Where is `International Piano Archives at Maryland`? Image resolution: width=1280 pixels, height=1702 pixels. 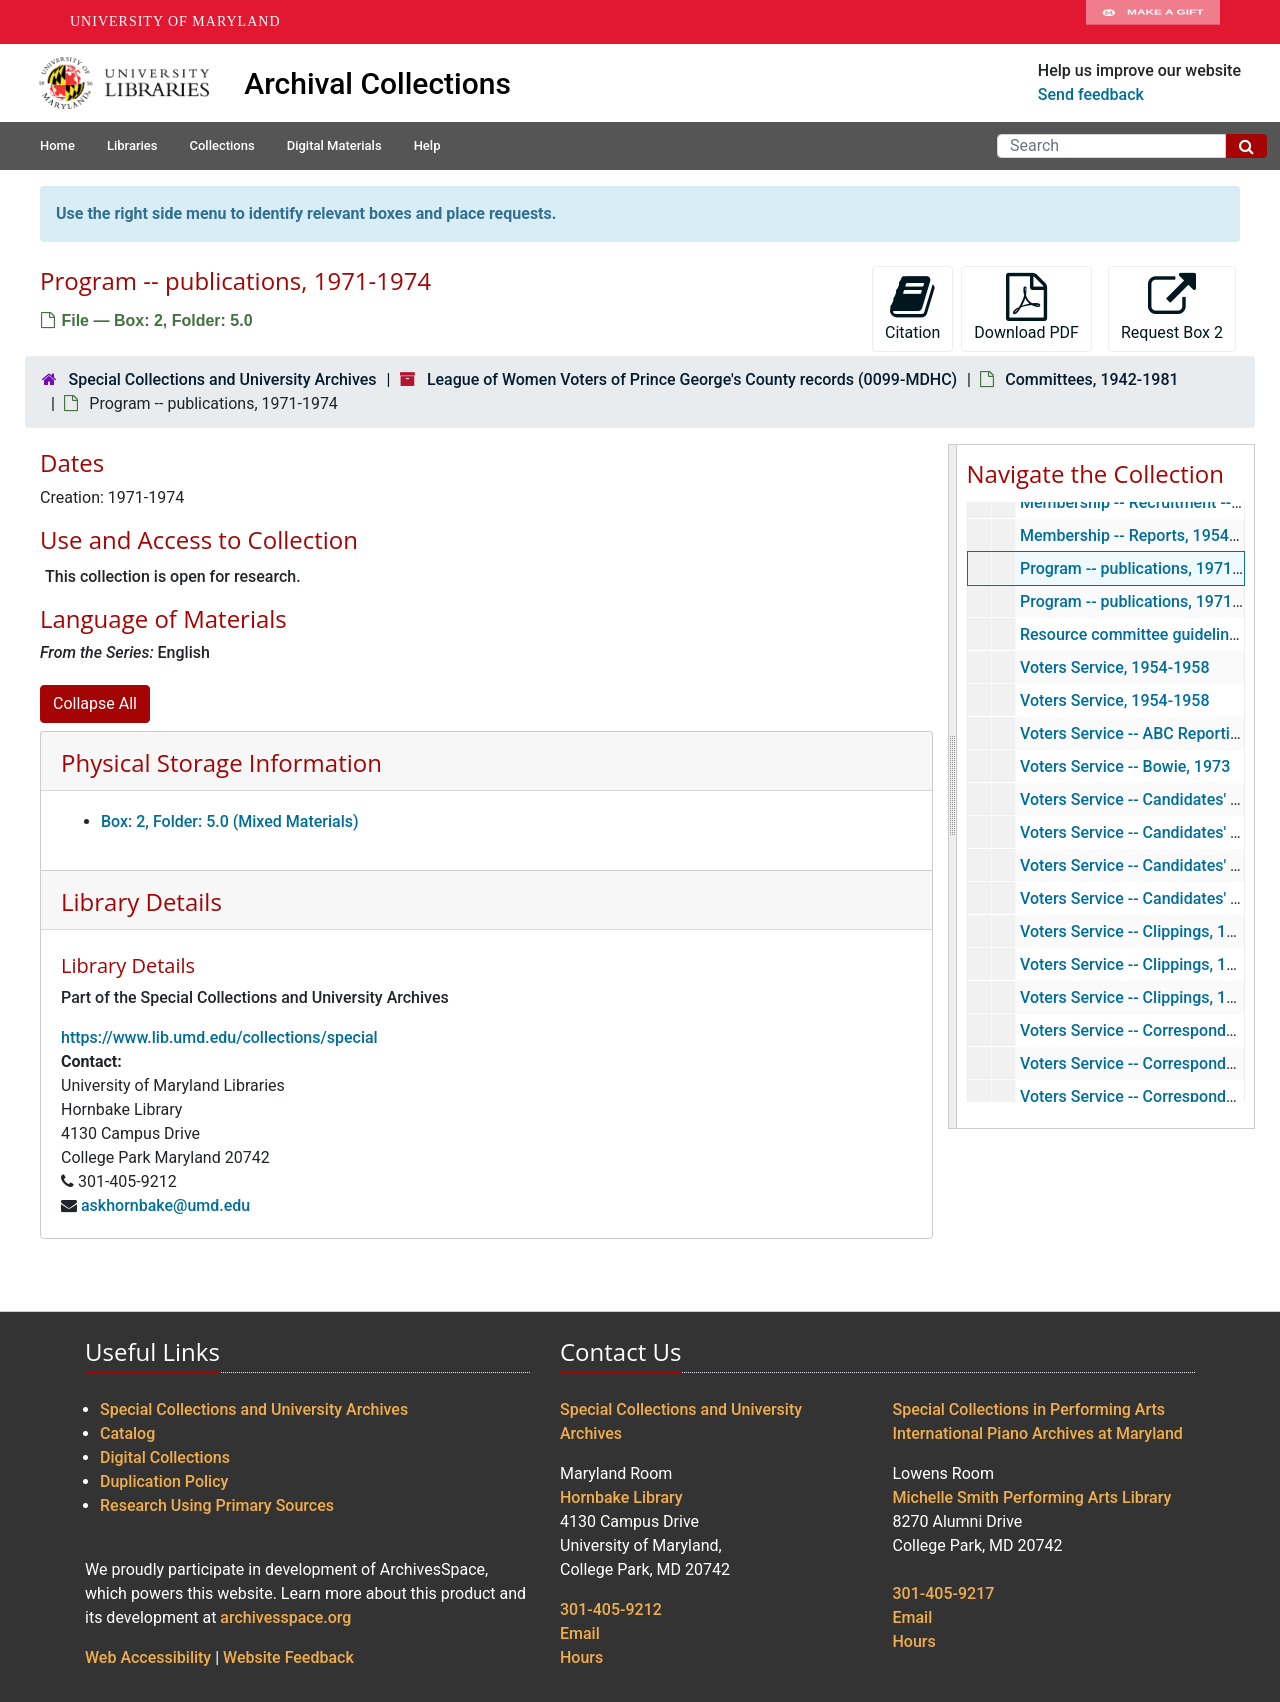
International Piano Archives at Maryland is located at coordinates (1038, 1433).